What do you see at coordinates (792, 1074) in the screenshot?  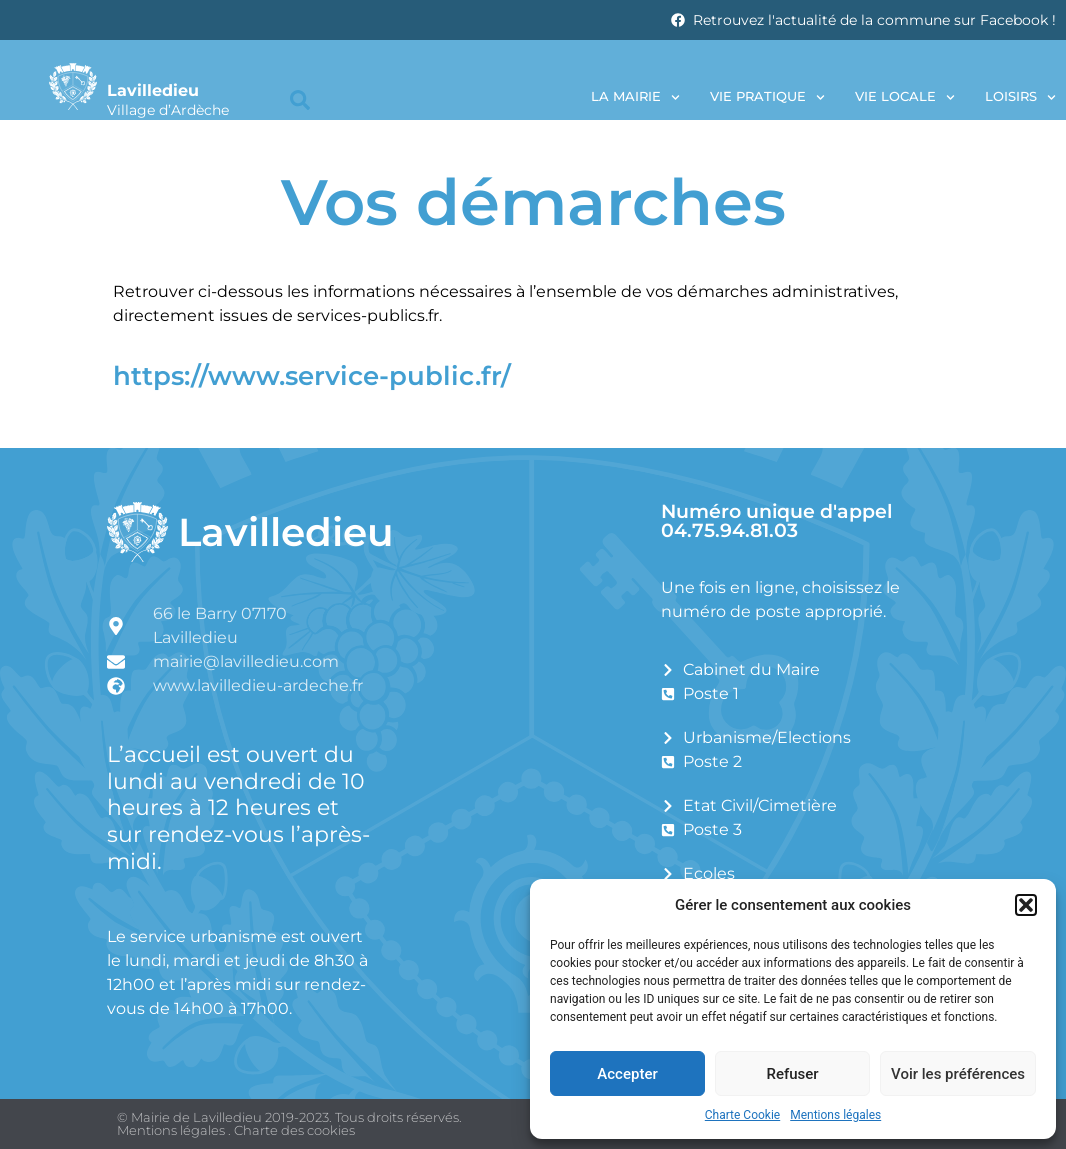 I see `Refuser` at bounding box center [792, 1074].